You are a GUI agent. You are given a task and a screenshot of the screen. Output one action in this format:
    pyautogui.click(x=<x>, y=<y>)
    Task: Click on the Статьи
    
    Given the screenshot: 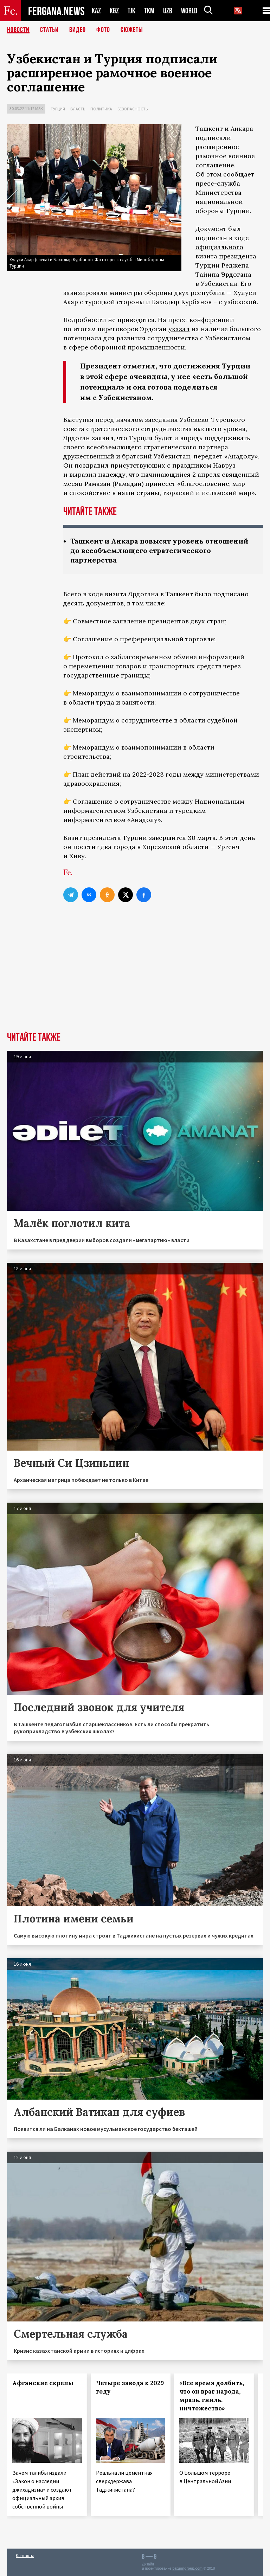 What is the action you would take?
    pyautogui.click(x=49, y=29)
    